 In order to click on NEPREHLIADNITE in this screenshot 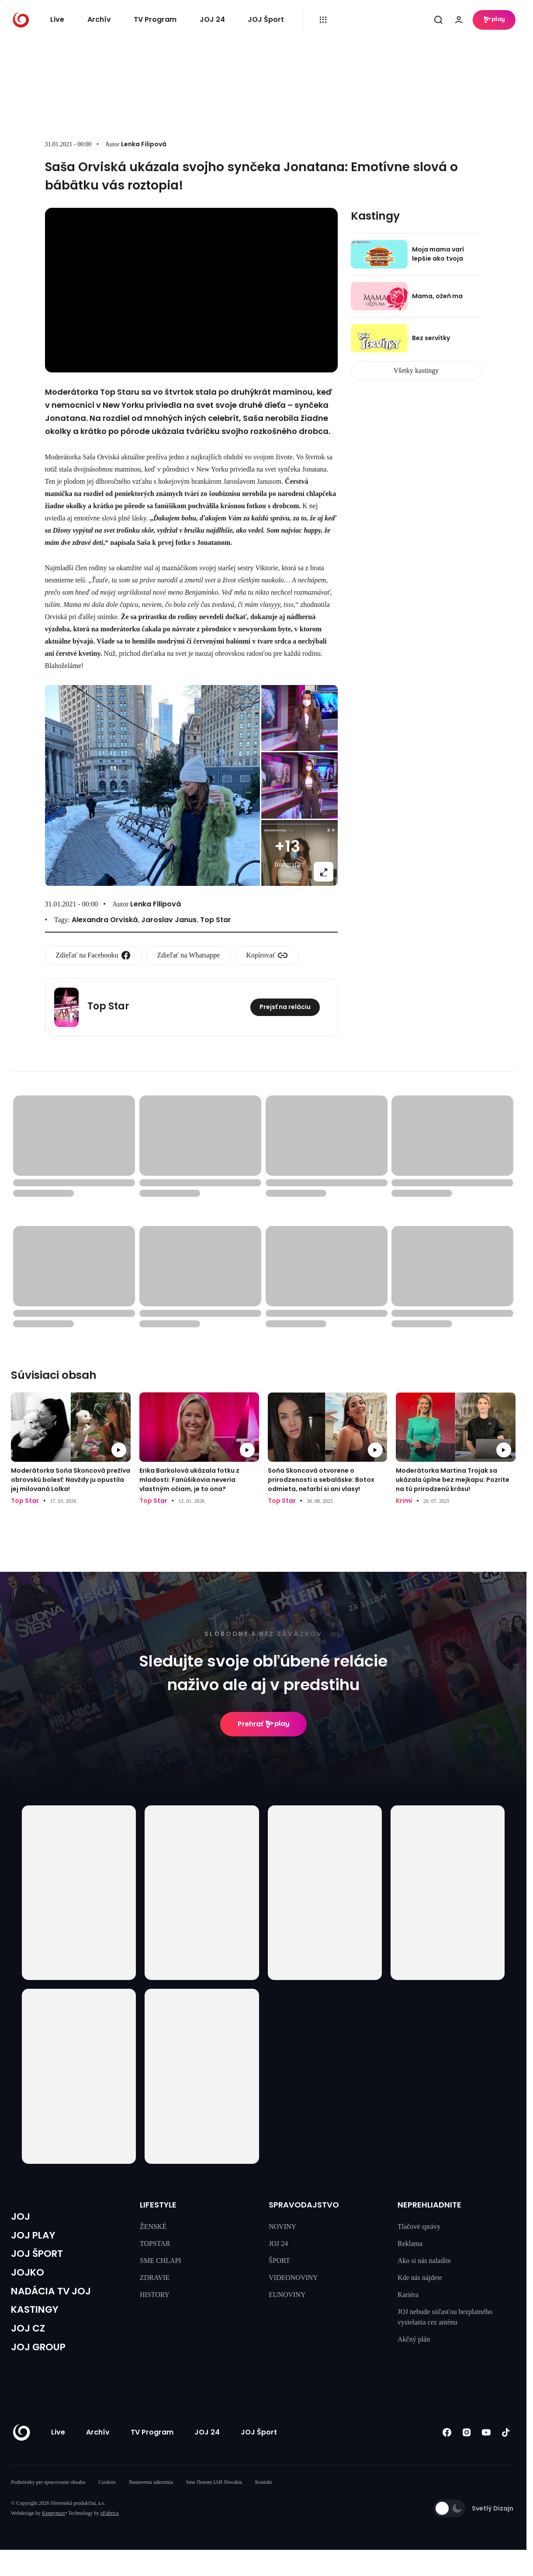, I will do `click(429, 2204)`.